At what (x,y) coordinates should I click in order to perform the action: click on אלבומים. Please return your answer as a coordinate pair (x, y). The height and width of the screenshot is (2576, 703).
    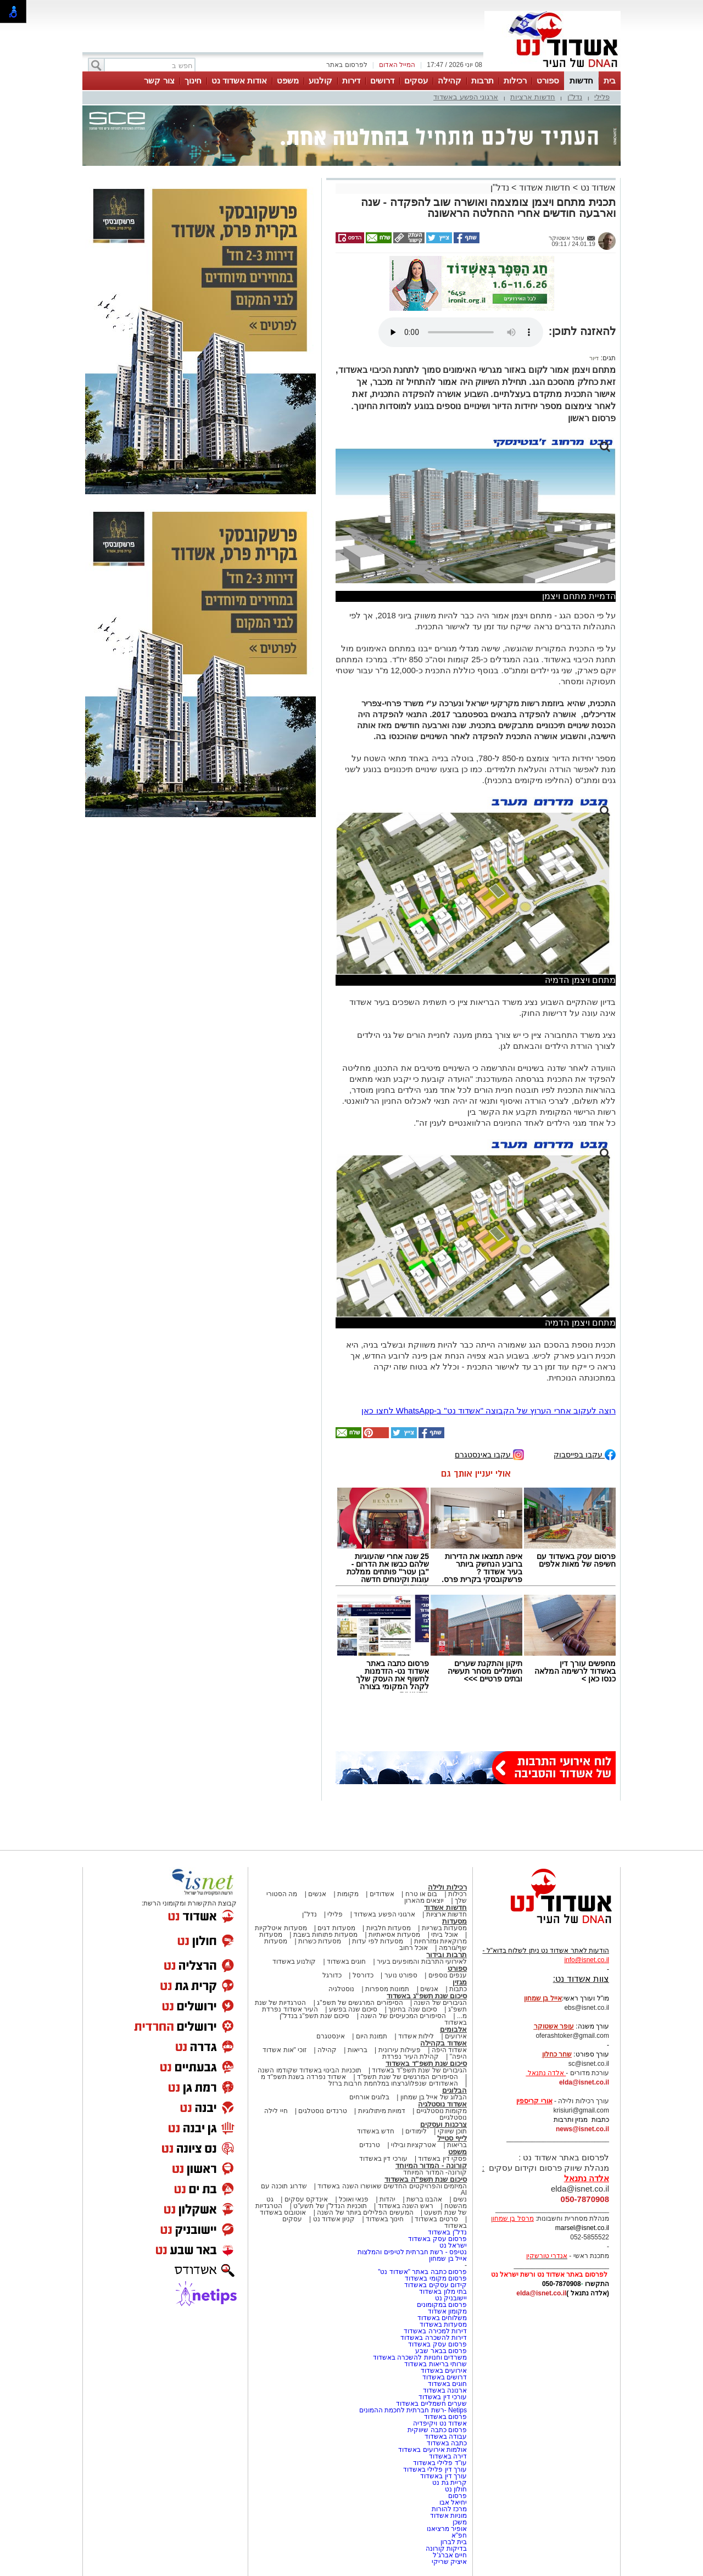
    Looking at the image, I should click on (453, 2029).